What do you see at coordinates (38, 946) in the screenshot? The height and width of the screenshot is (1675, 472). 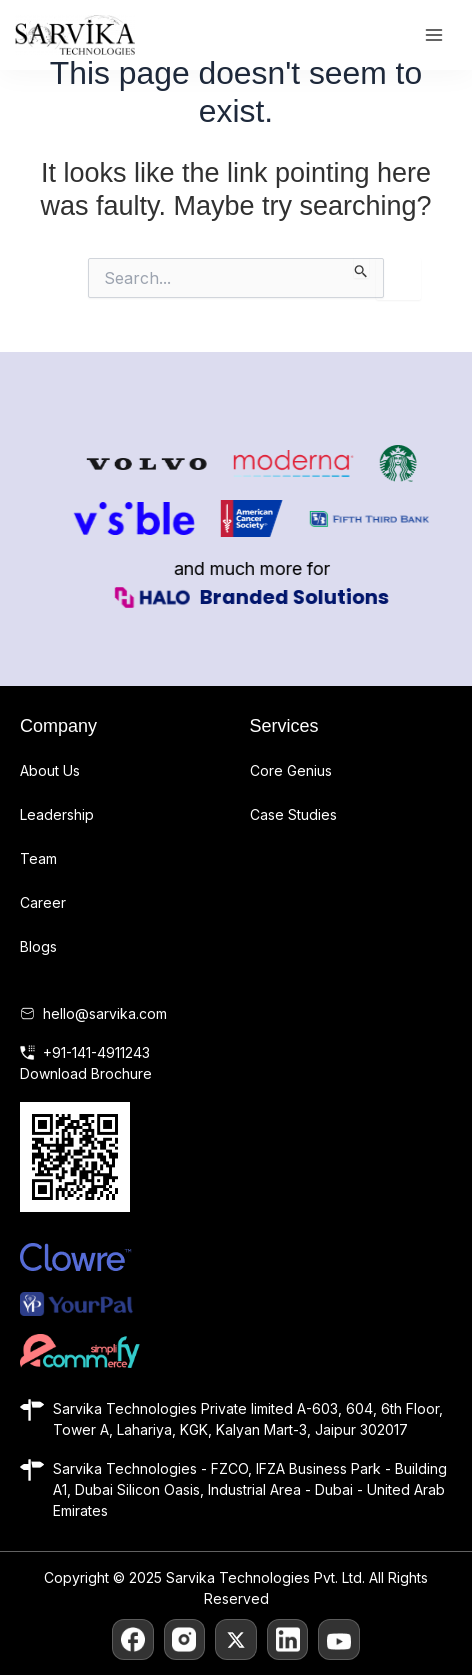 I see `Blogs` at bounding box center [38, 946].